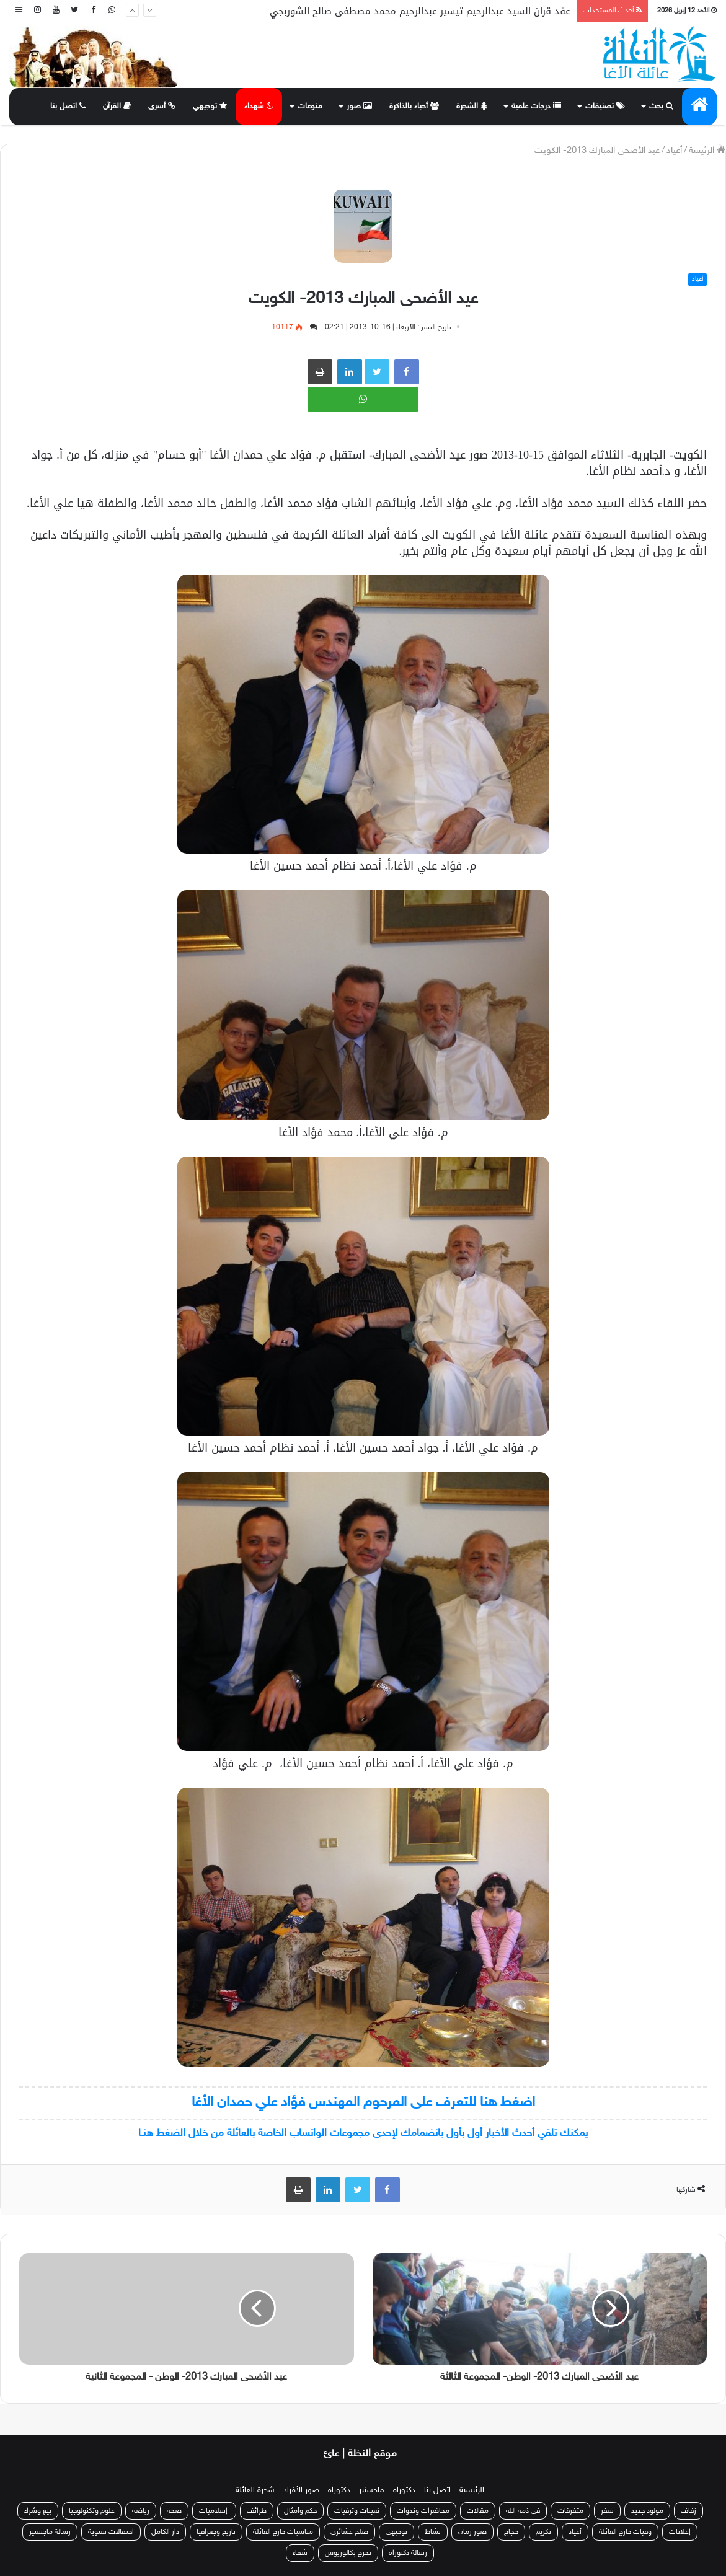  I want to click on الشجرة, so click(471, 107).